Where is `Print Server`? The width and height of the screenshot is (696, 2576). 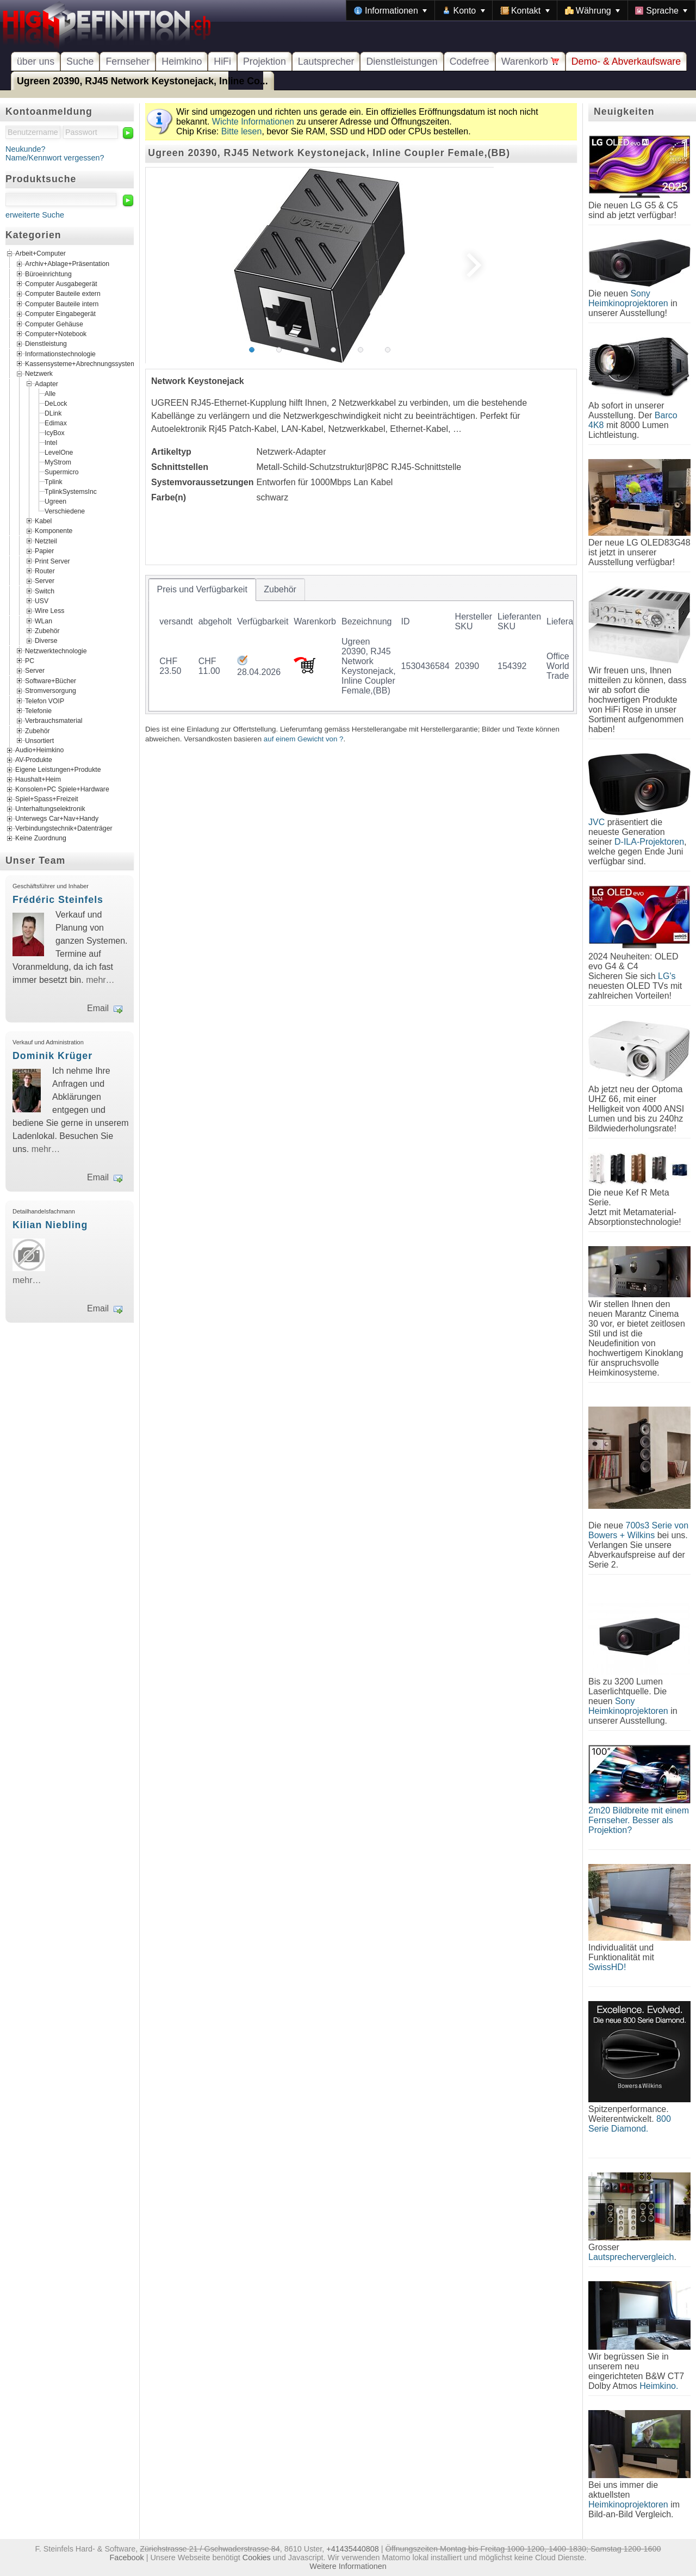 Print Server is located at coordinates (52, 561).